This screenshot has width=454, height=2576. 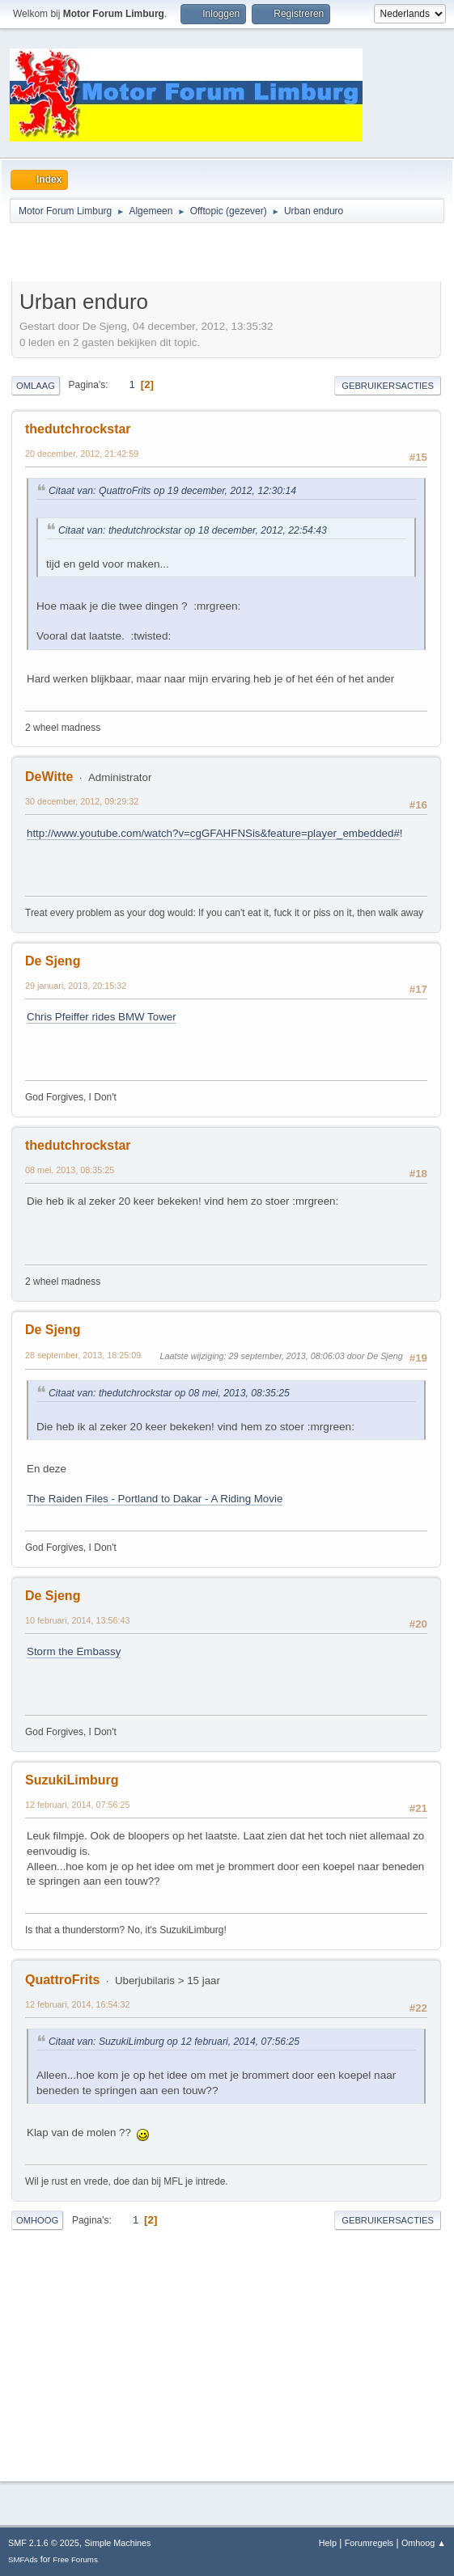 I want to click on 20 december, 2012, 21:42:59, so click(x=81, y=453).